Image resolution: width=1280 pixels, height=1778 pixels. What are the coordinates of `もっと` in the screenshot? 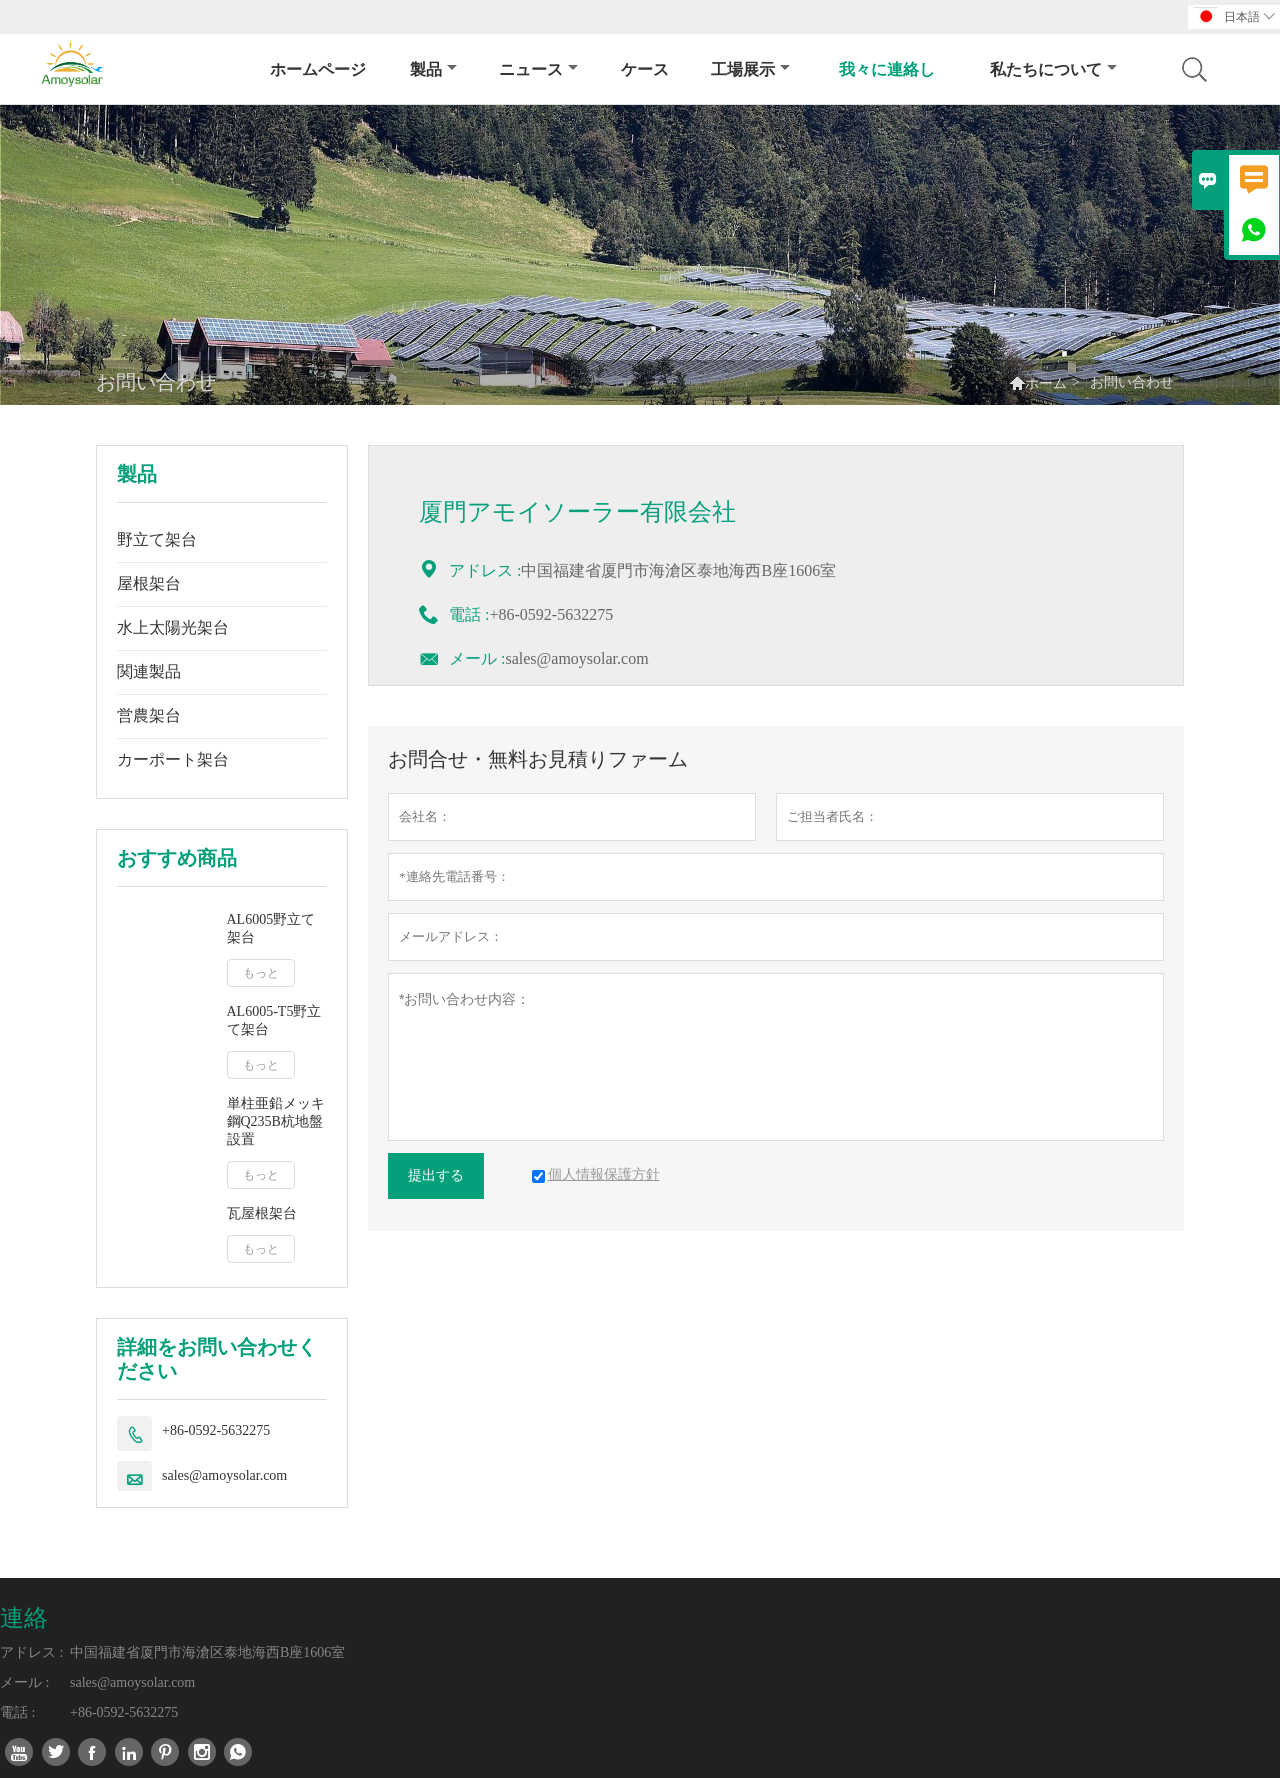 It's located at (261, 973).